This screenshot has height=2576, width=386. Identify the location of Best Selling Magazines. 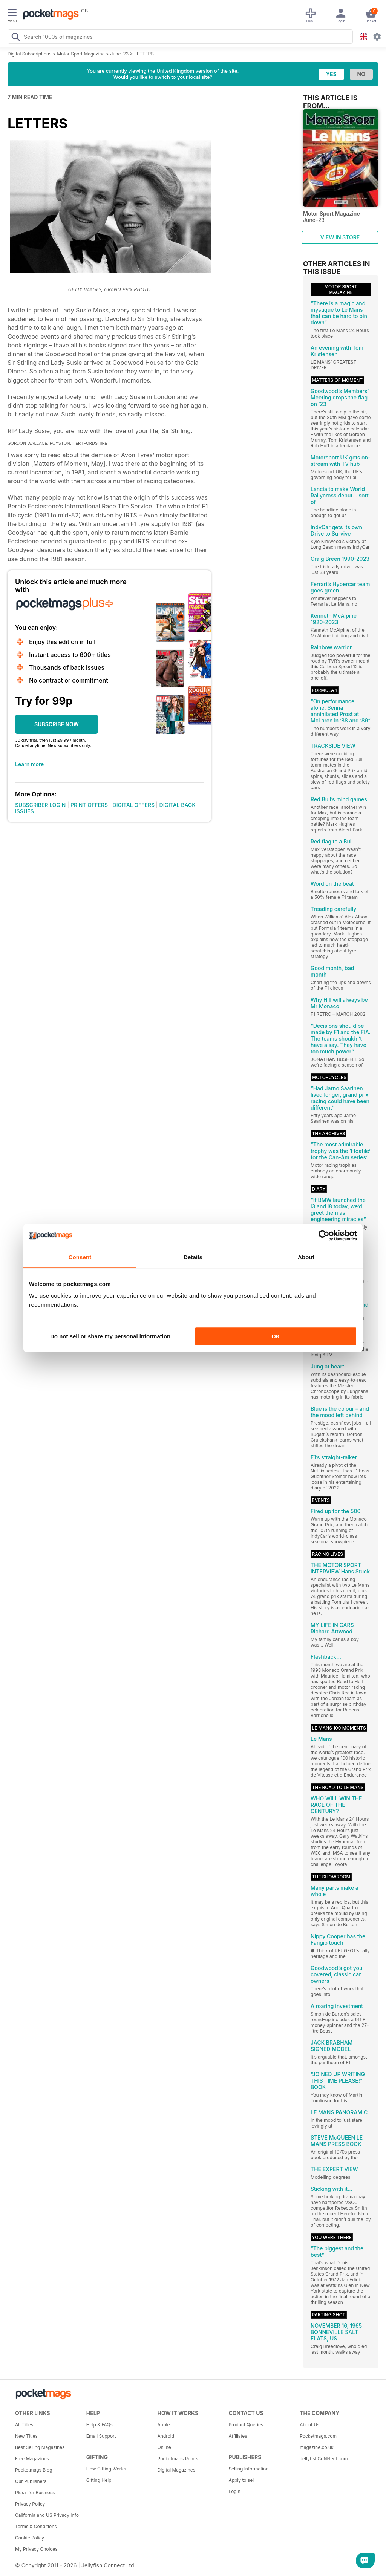
(39, 2447).